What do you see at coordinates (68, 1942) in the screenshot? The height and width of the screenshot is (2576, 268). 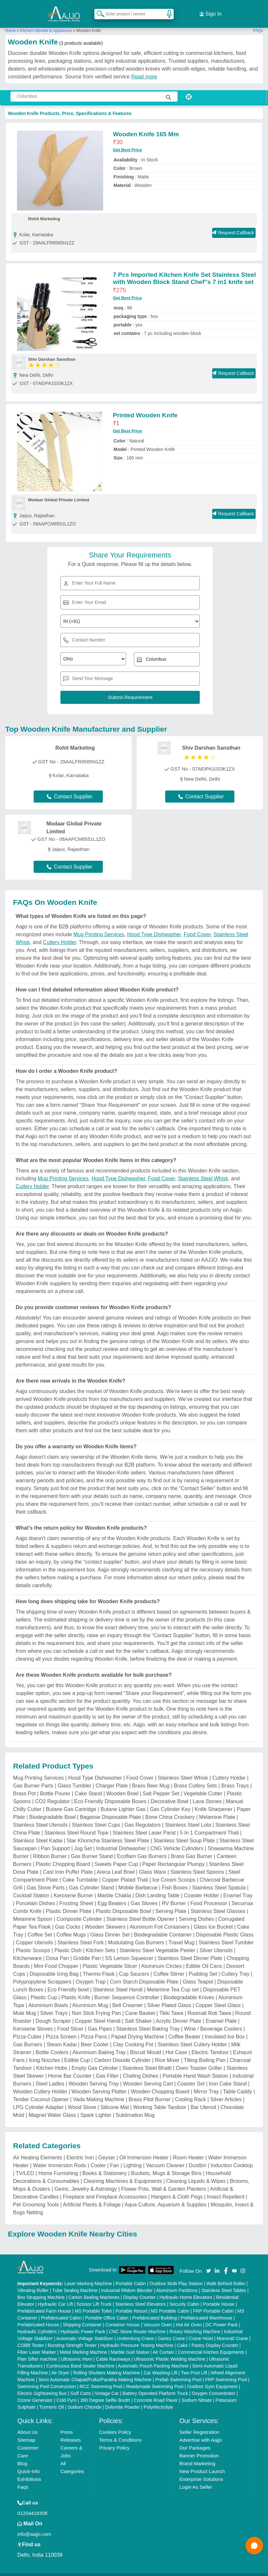 I see `Plastic Dish` at bounding box center [68, 1942].